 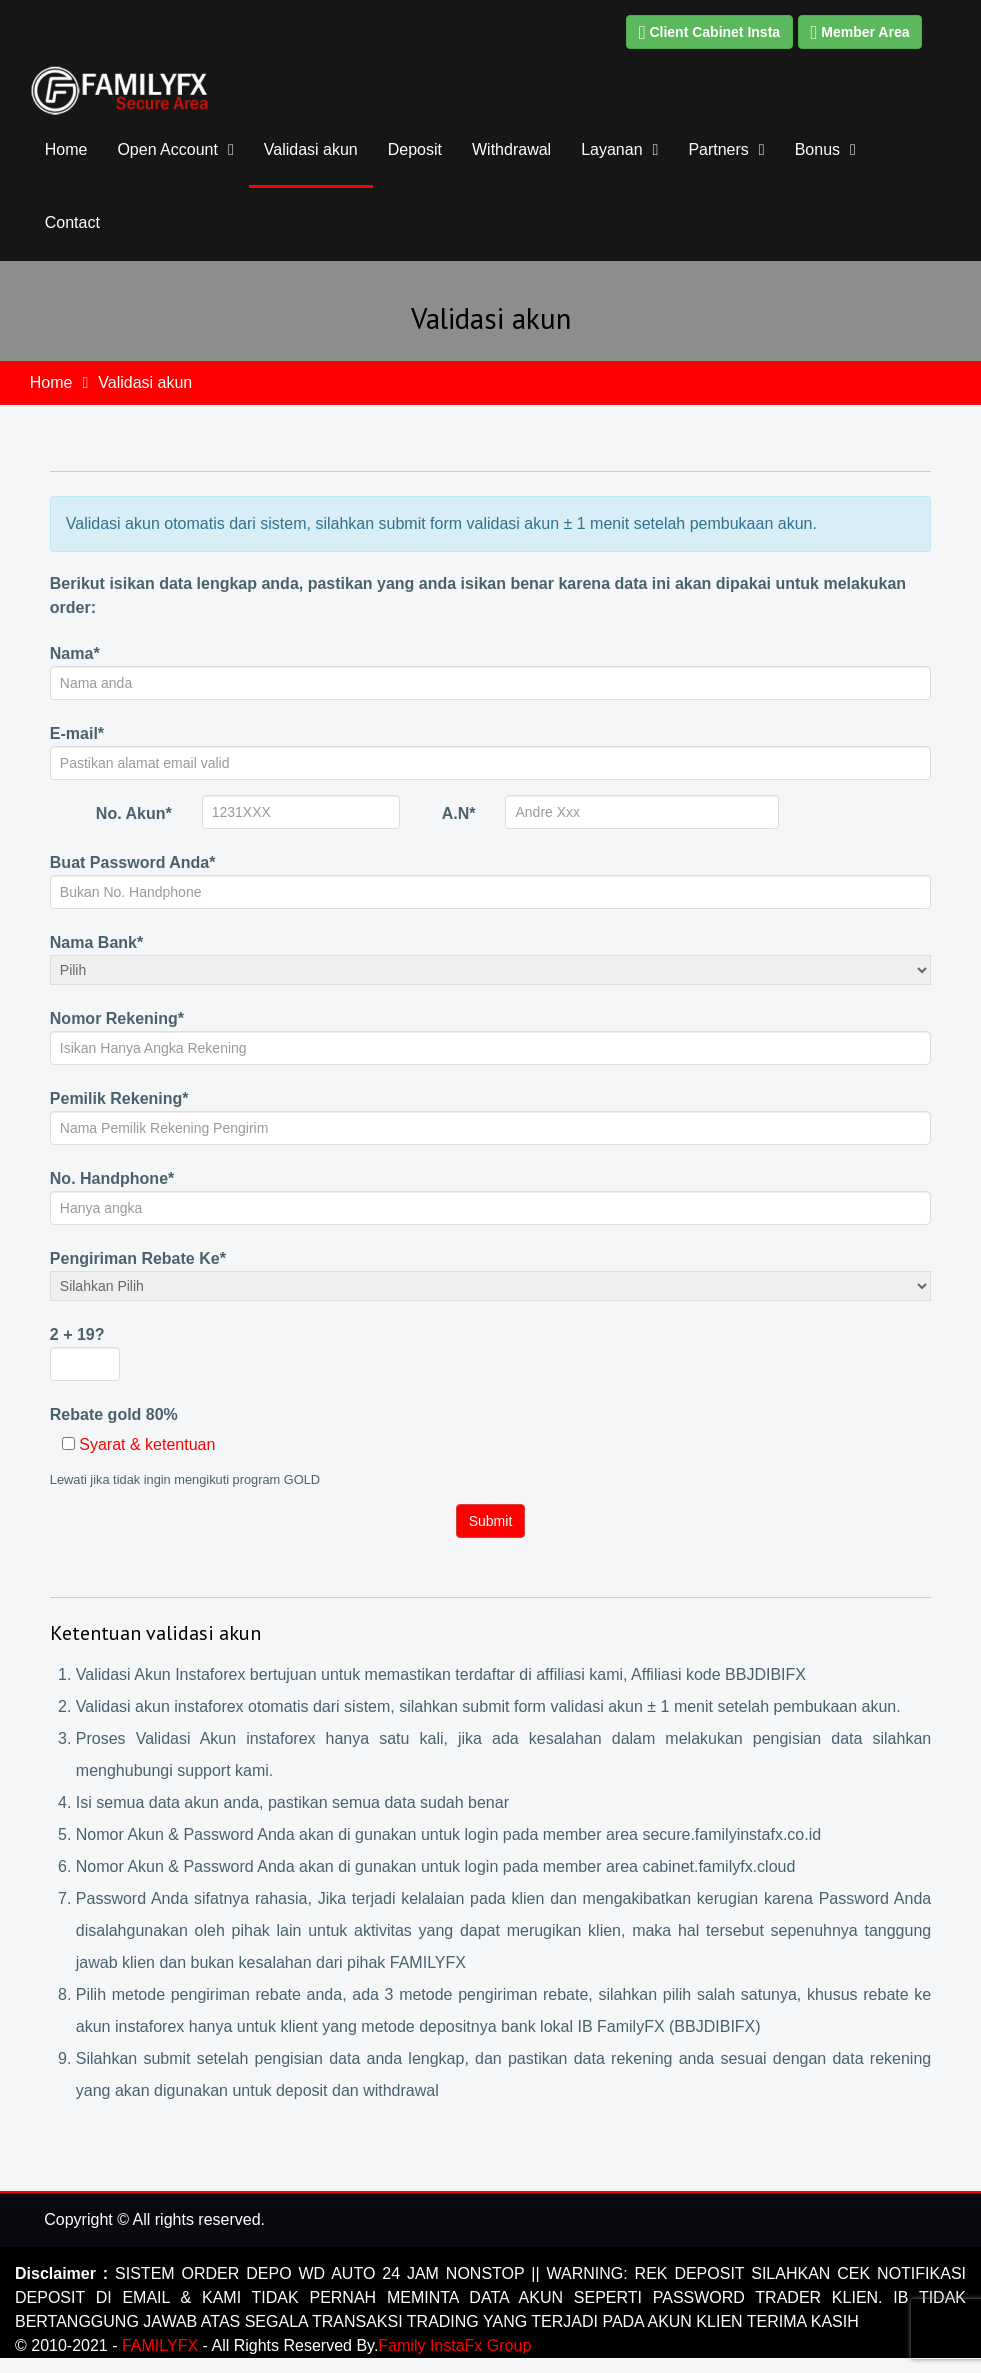 What do you see at coordinates (138, 1258) in the screenshot?
I see `Pengiriman Rebate Ke*` at bounding box center [138, 1258].